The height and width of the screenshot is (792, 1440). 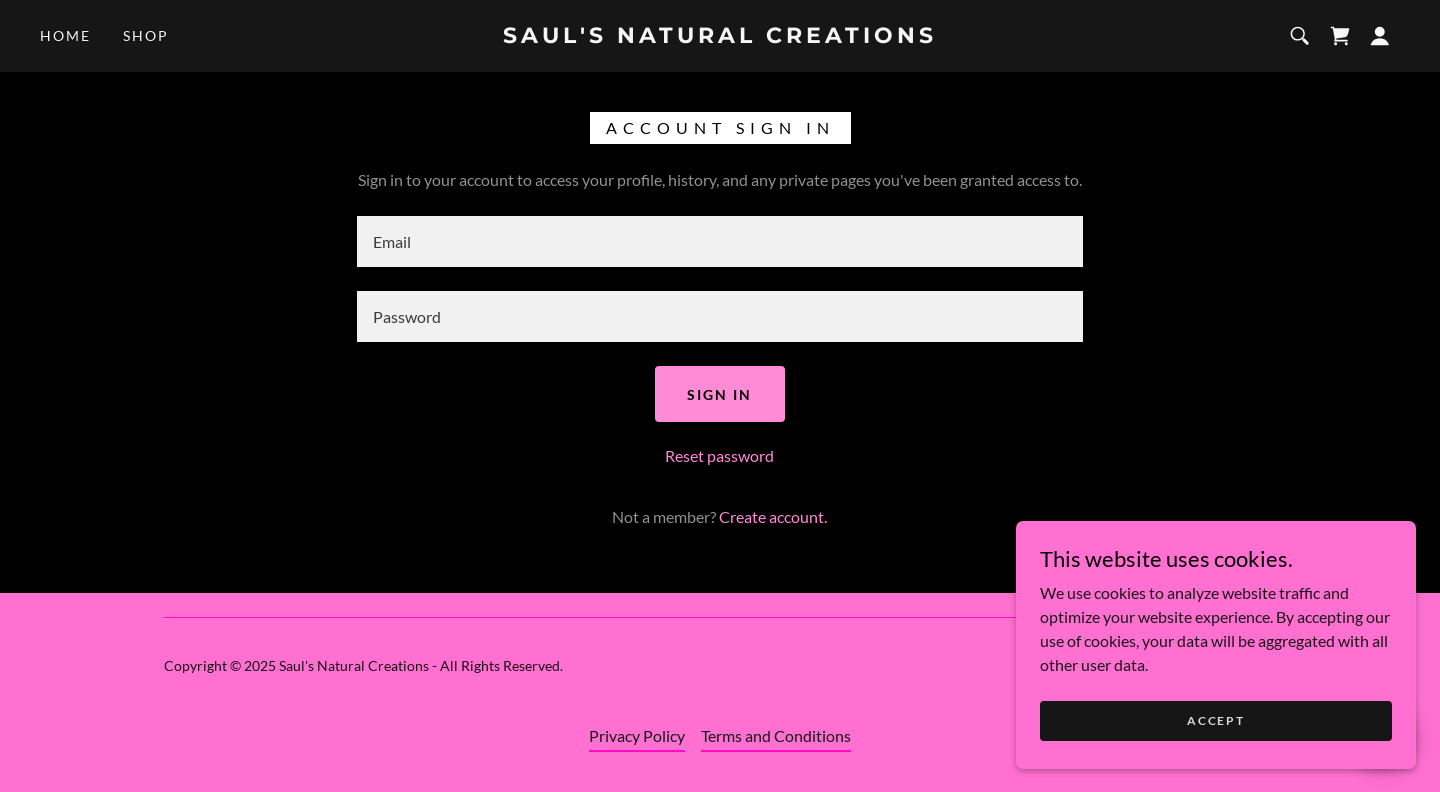 What do you see at coordinates (773, 516) in the screenshot?
I see `Create account. [link]` at bounding box center [773, 516].